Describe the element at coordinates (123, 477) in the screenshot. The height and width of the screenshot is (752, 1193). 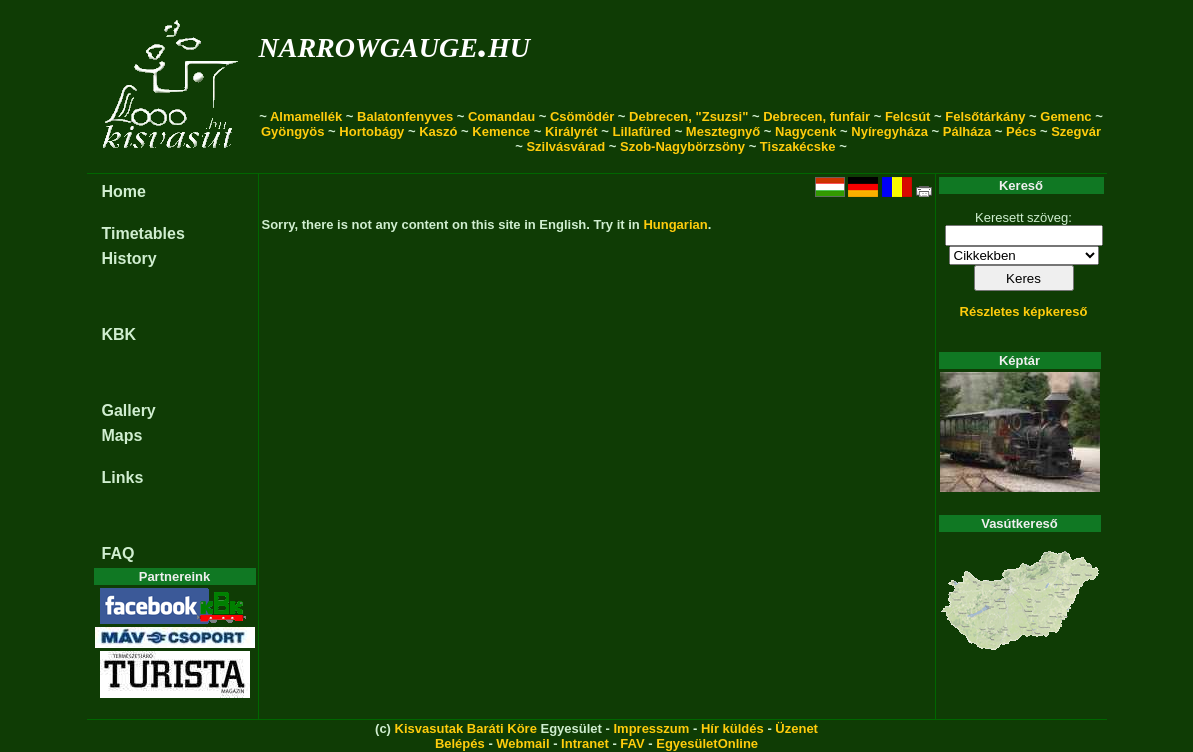
I see `Links` at that location.